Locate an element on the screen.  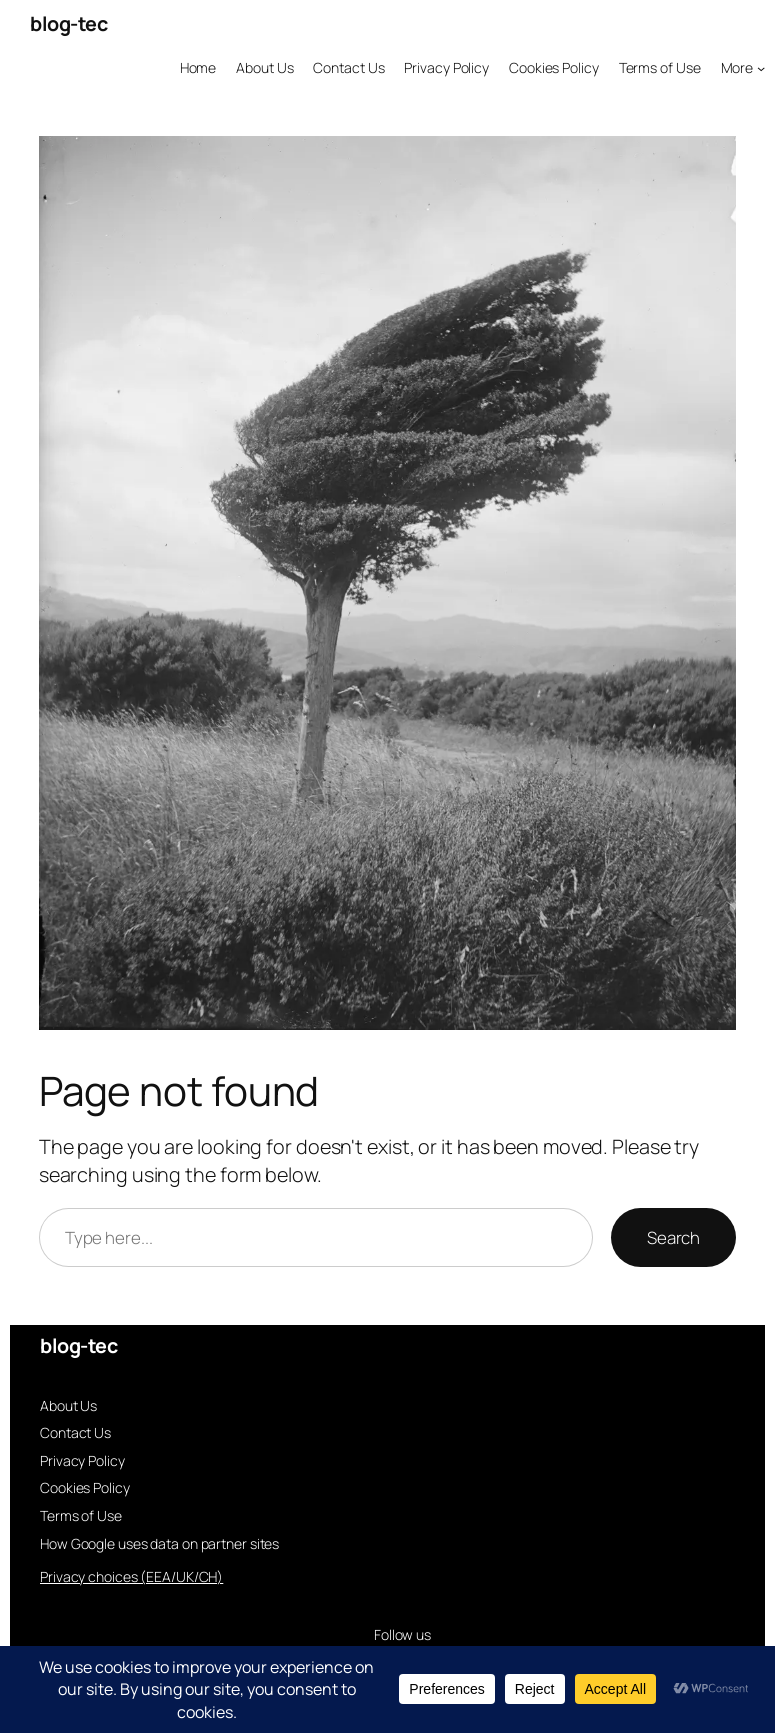
blog-tec is located at coordinates (68, 23).